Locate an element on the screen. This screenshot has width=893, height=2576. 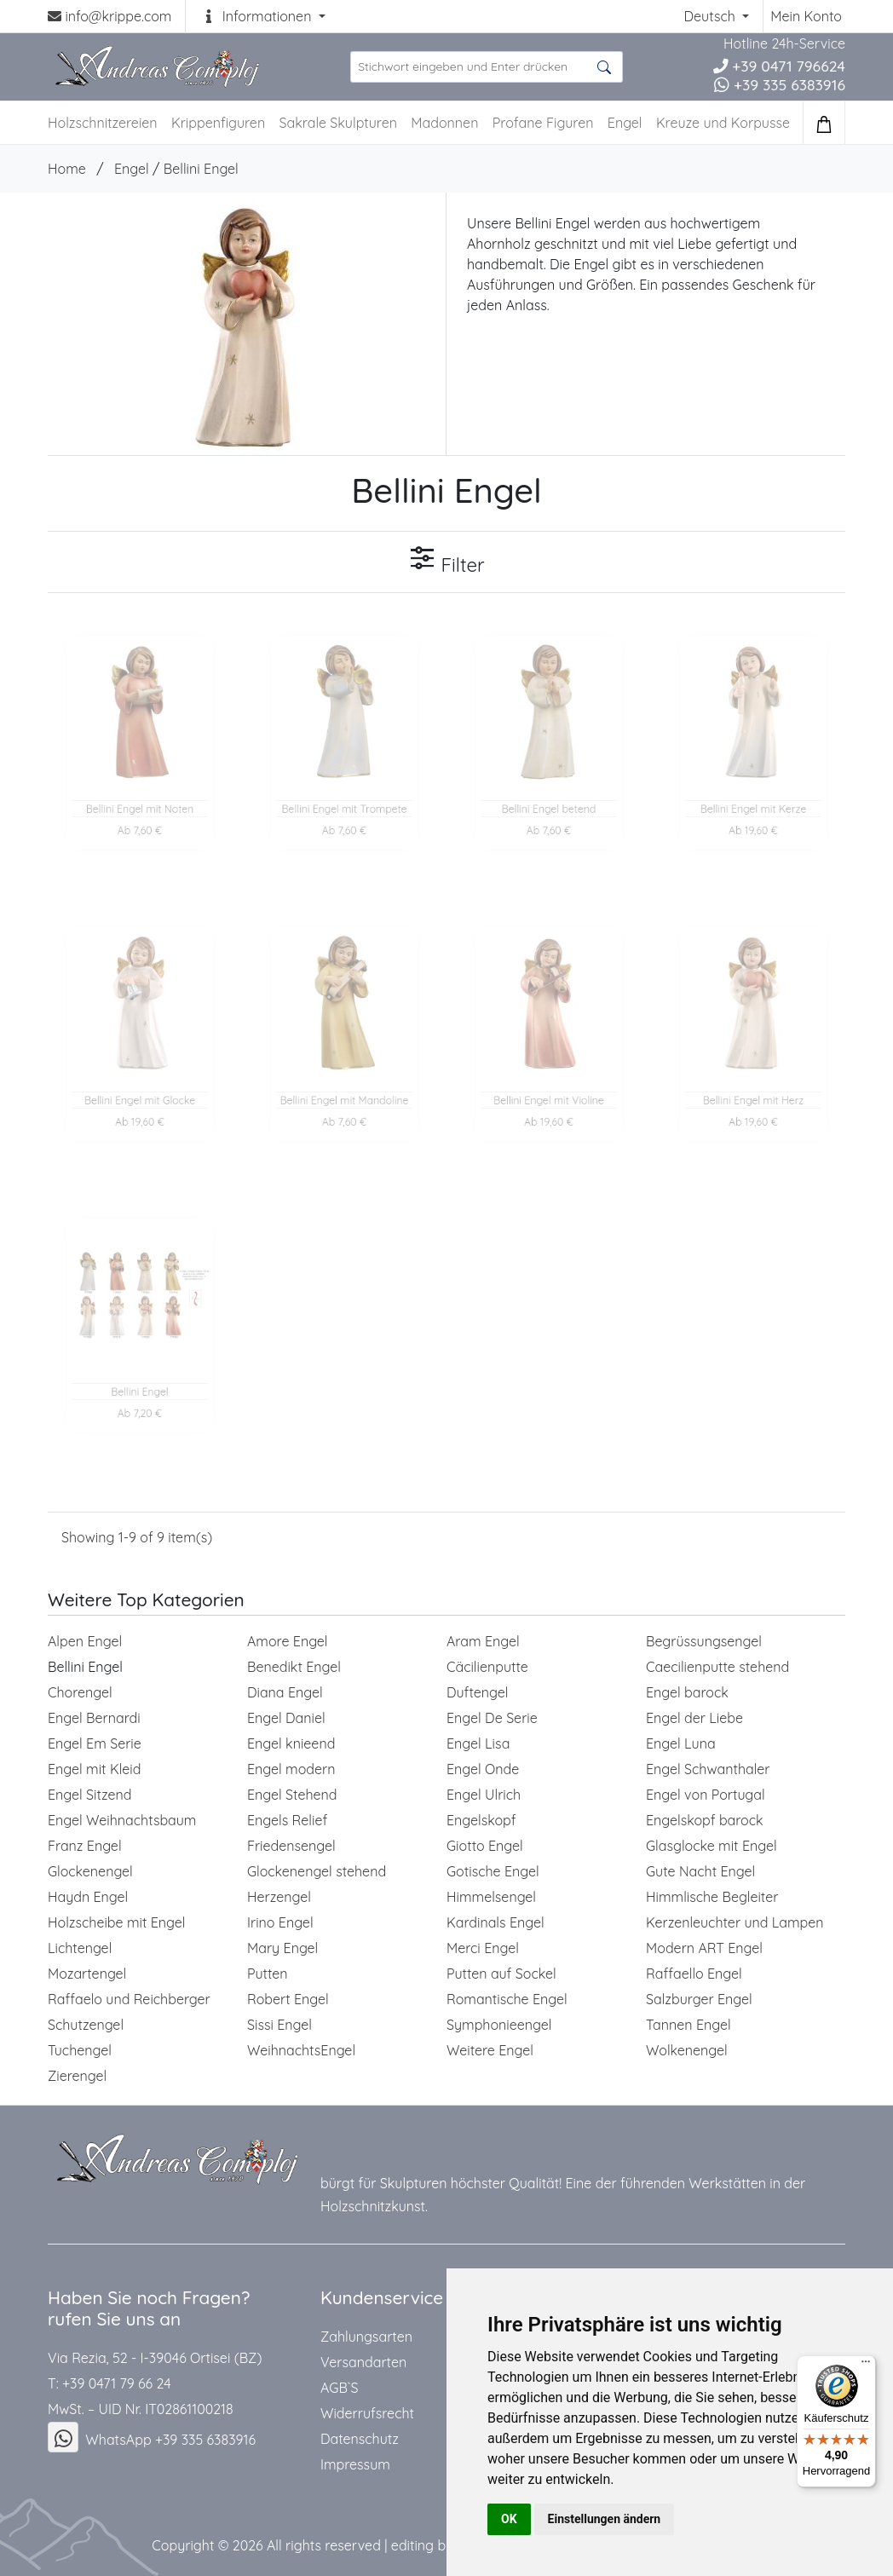
Giotto Engel is located at coordinates (484, 1845).